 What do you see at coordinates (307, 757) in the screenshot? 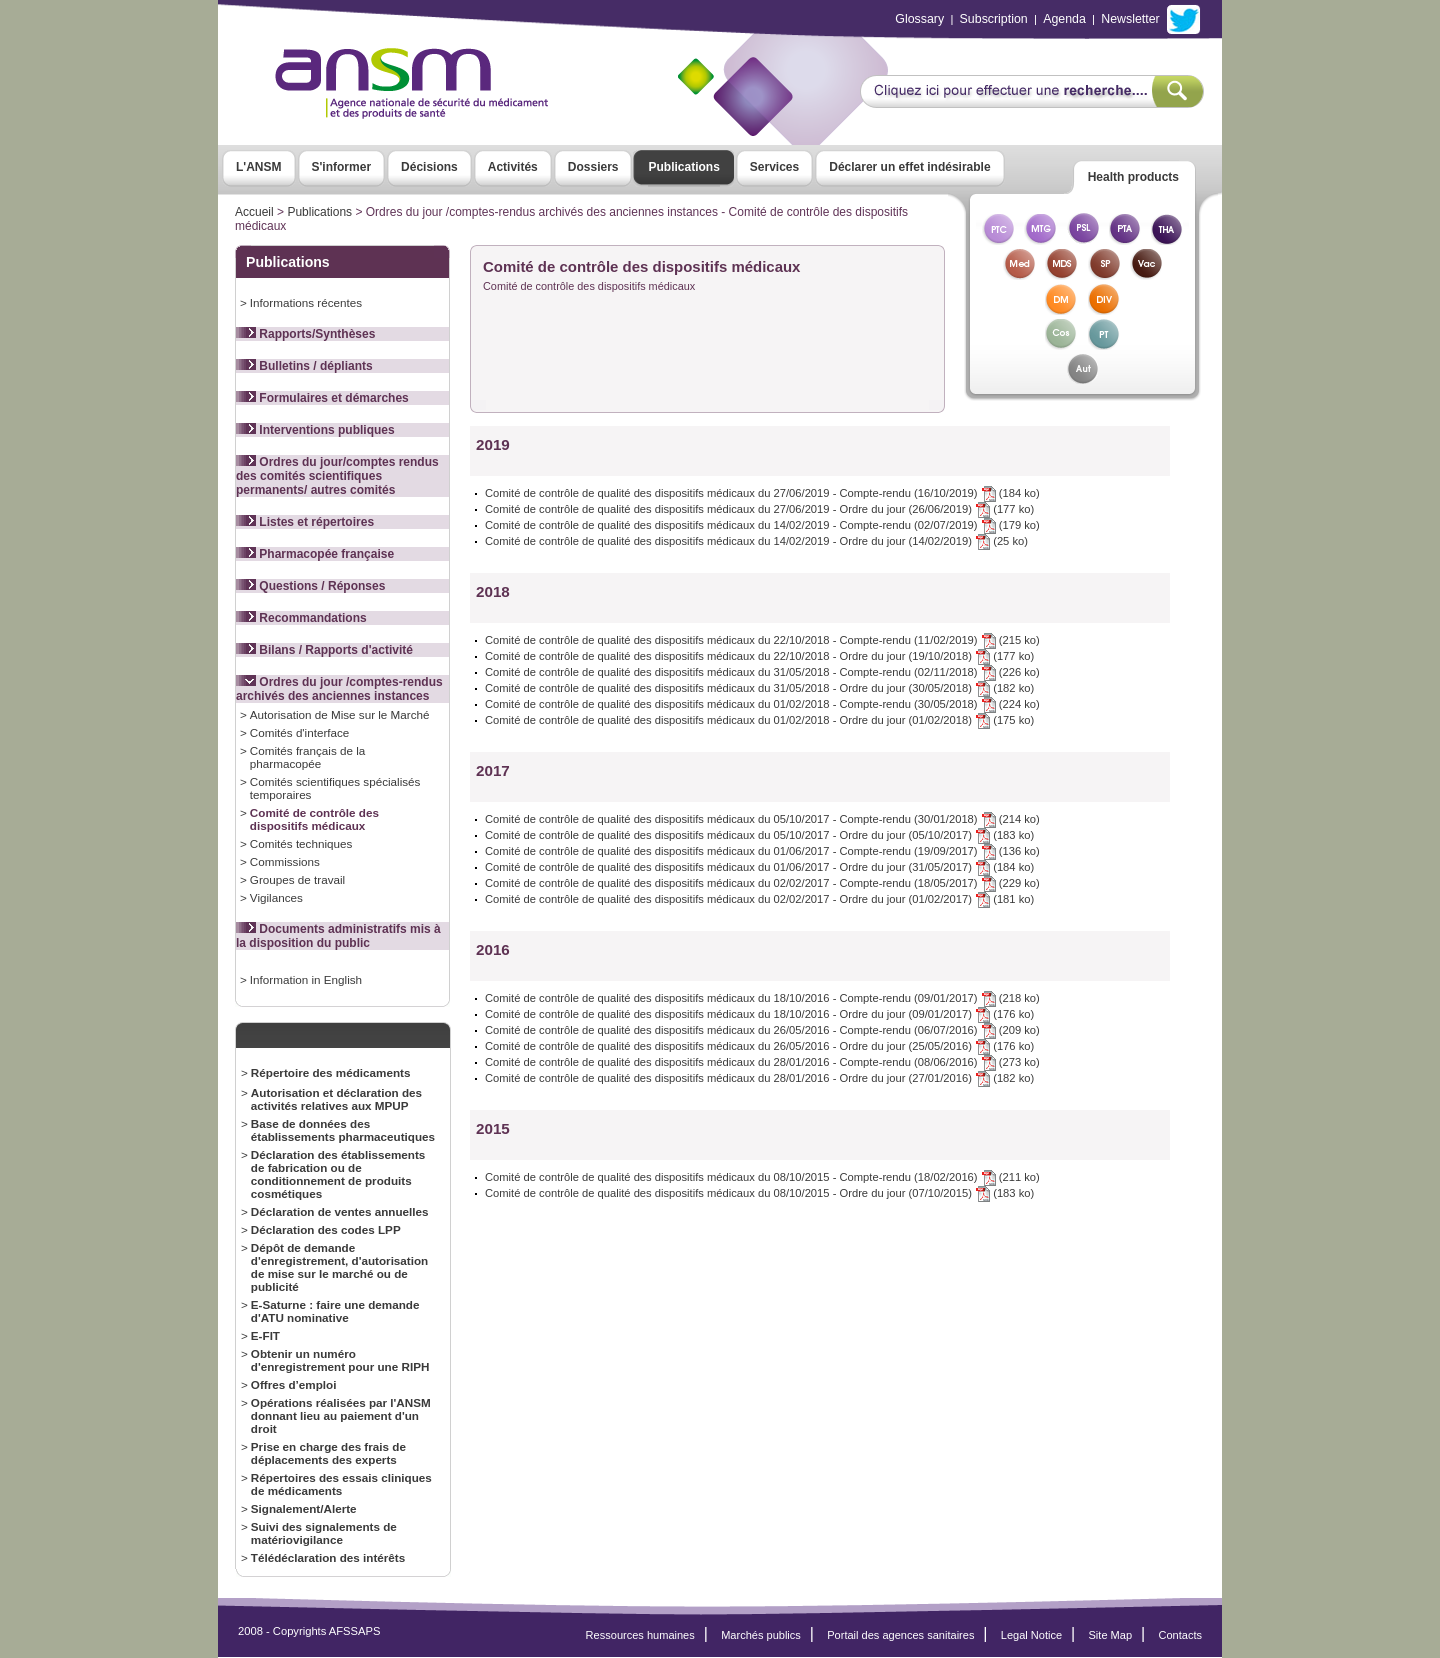
I see `Comités français de la pharmacopée` at bounding box center [307, 757].